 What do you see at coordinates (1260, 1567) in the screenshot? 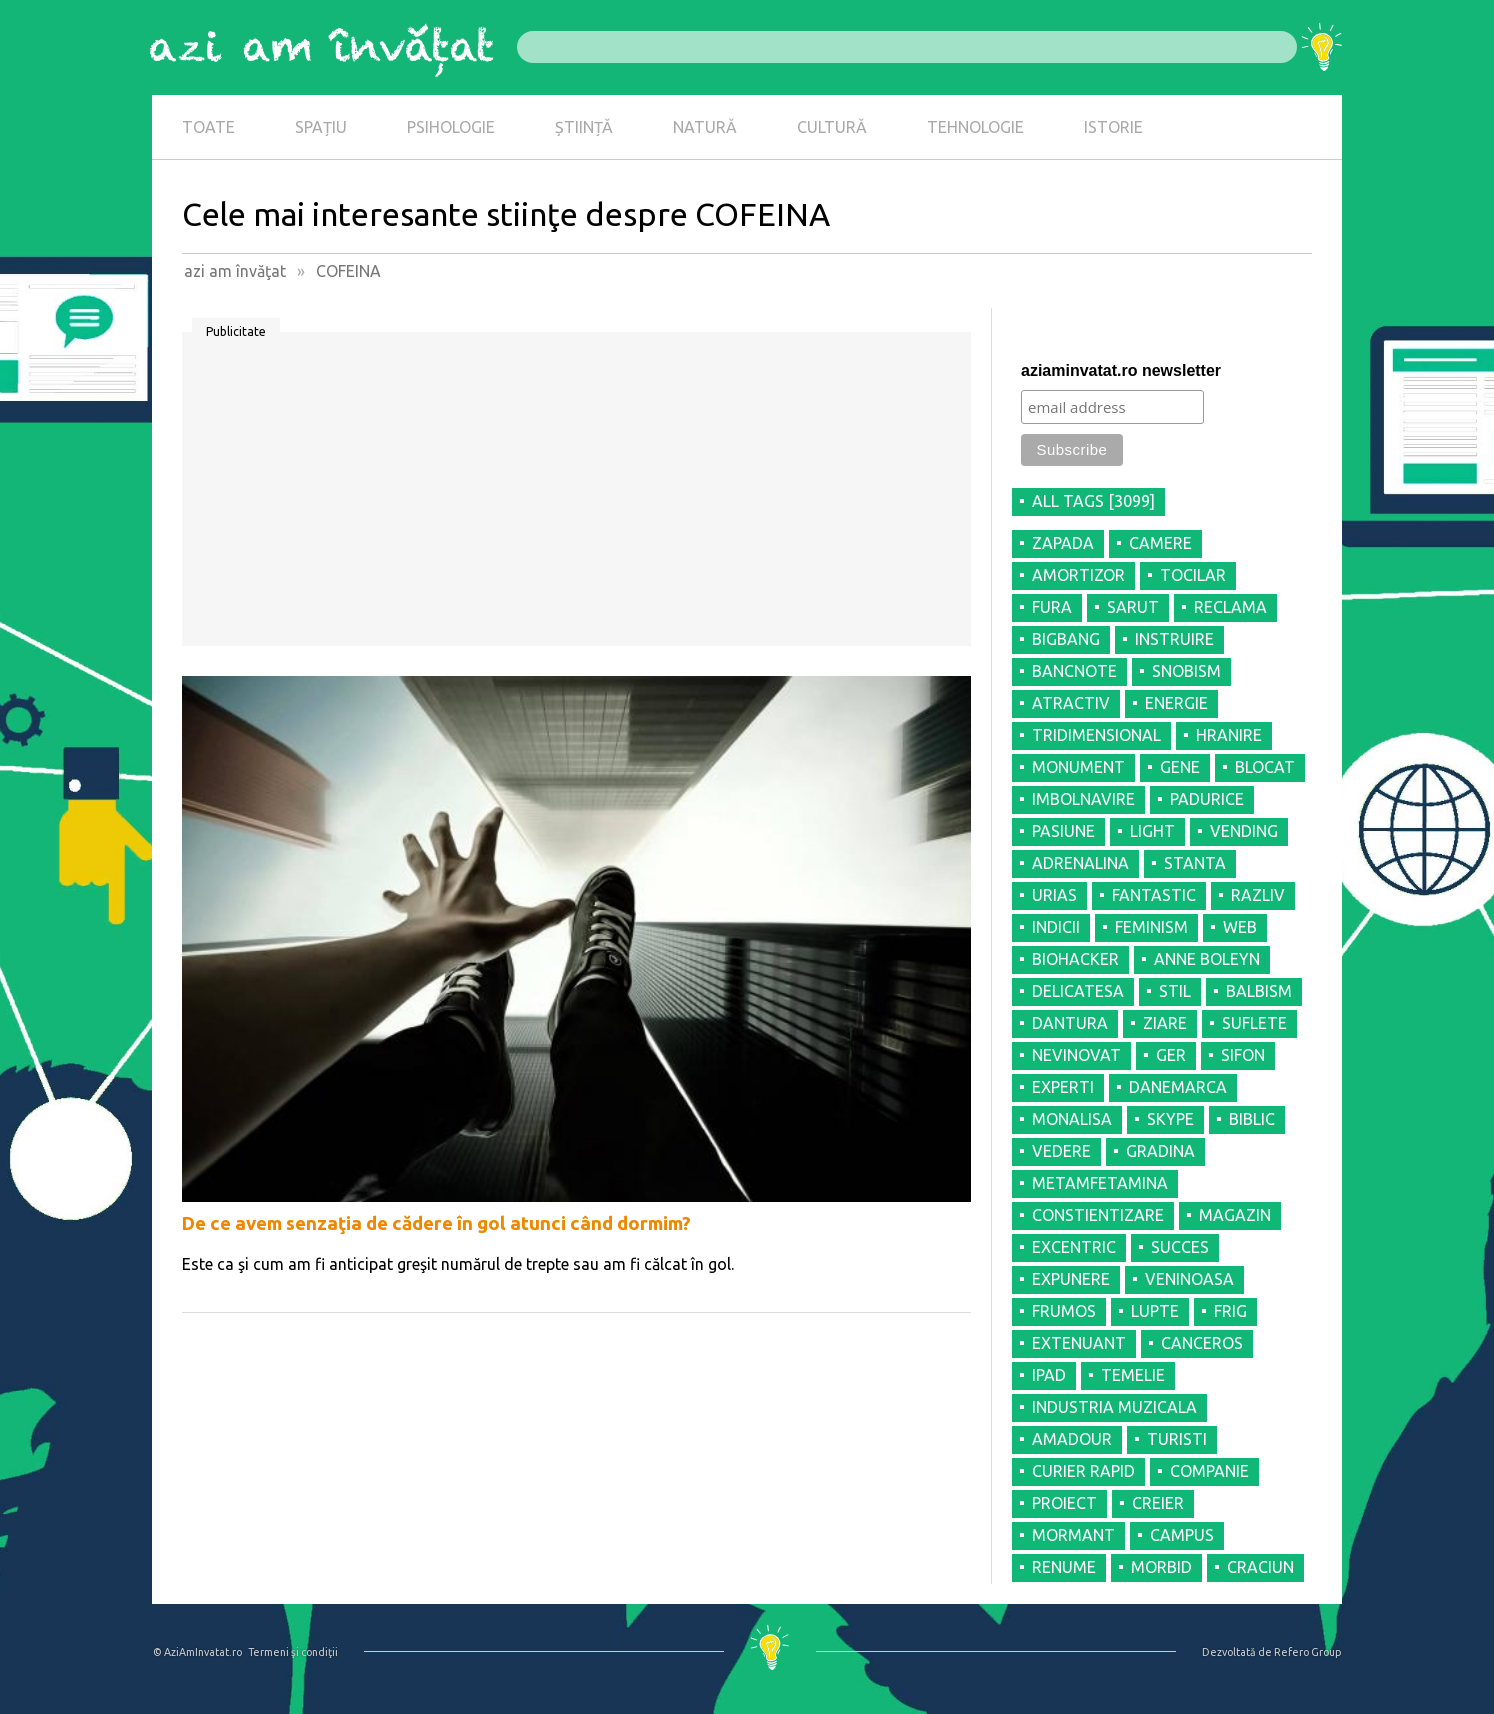
I see `CRACIUN` at bounding box center [1260, 1567].